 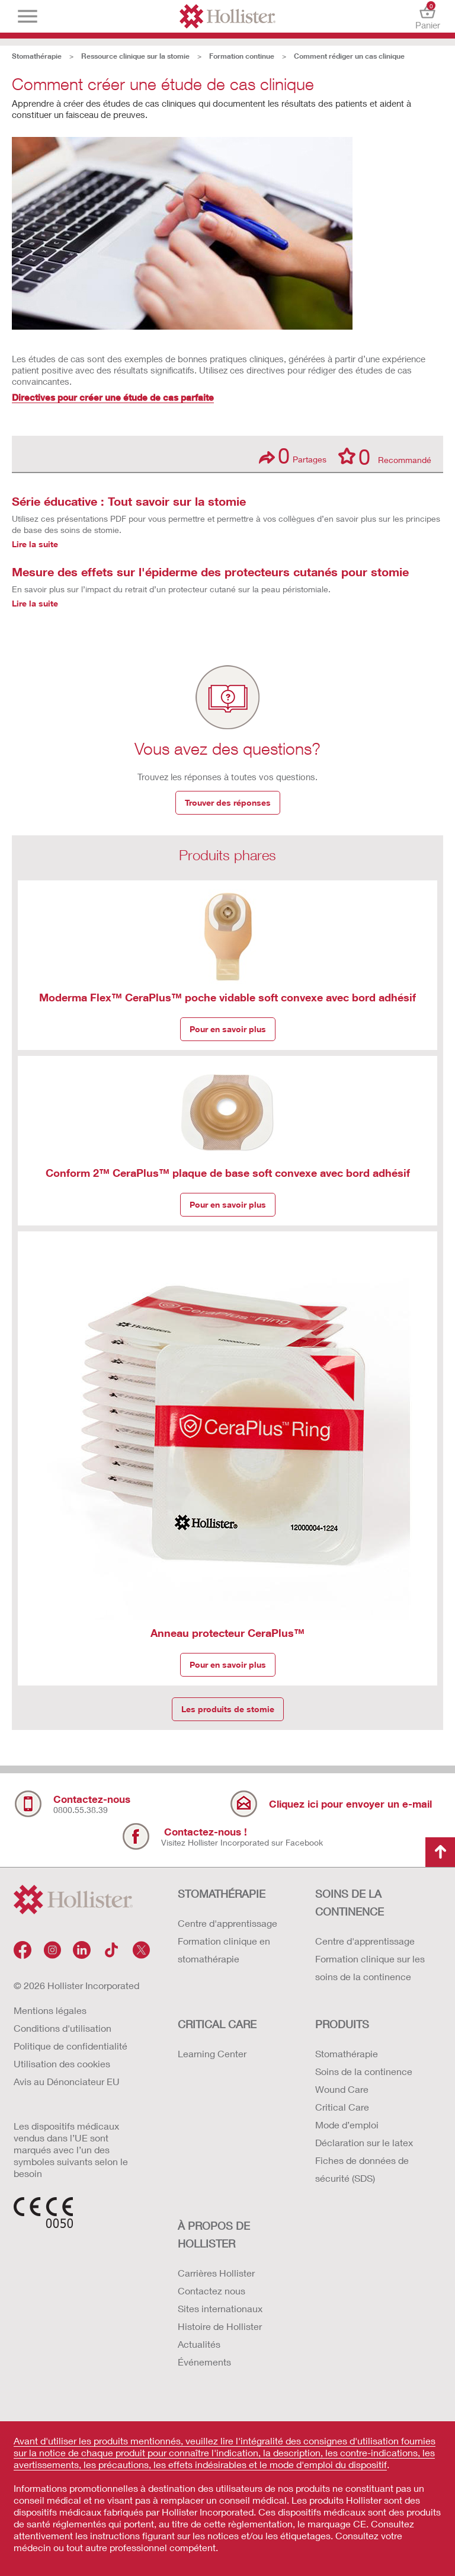 I want to click on Lire la suite, so click(x=35, y=544).